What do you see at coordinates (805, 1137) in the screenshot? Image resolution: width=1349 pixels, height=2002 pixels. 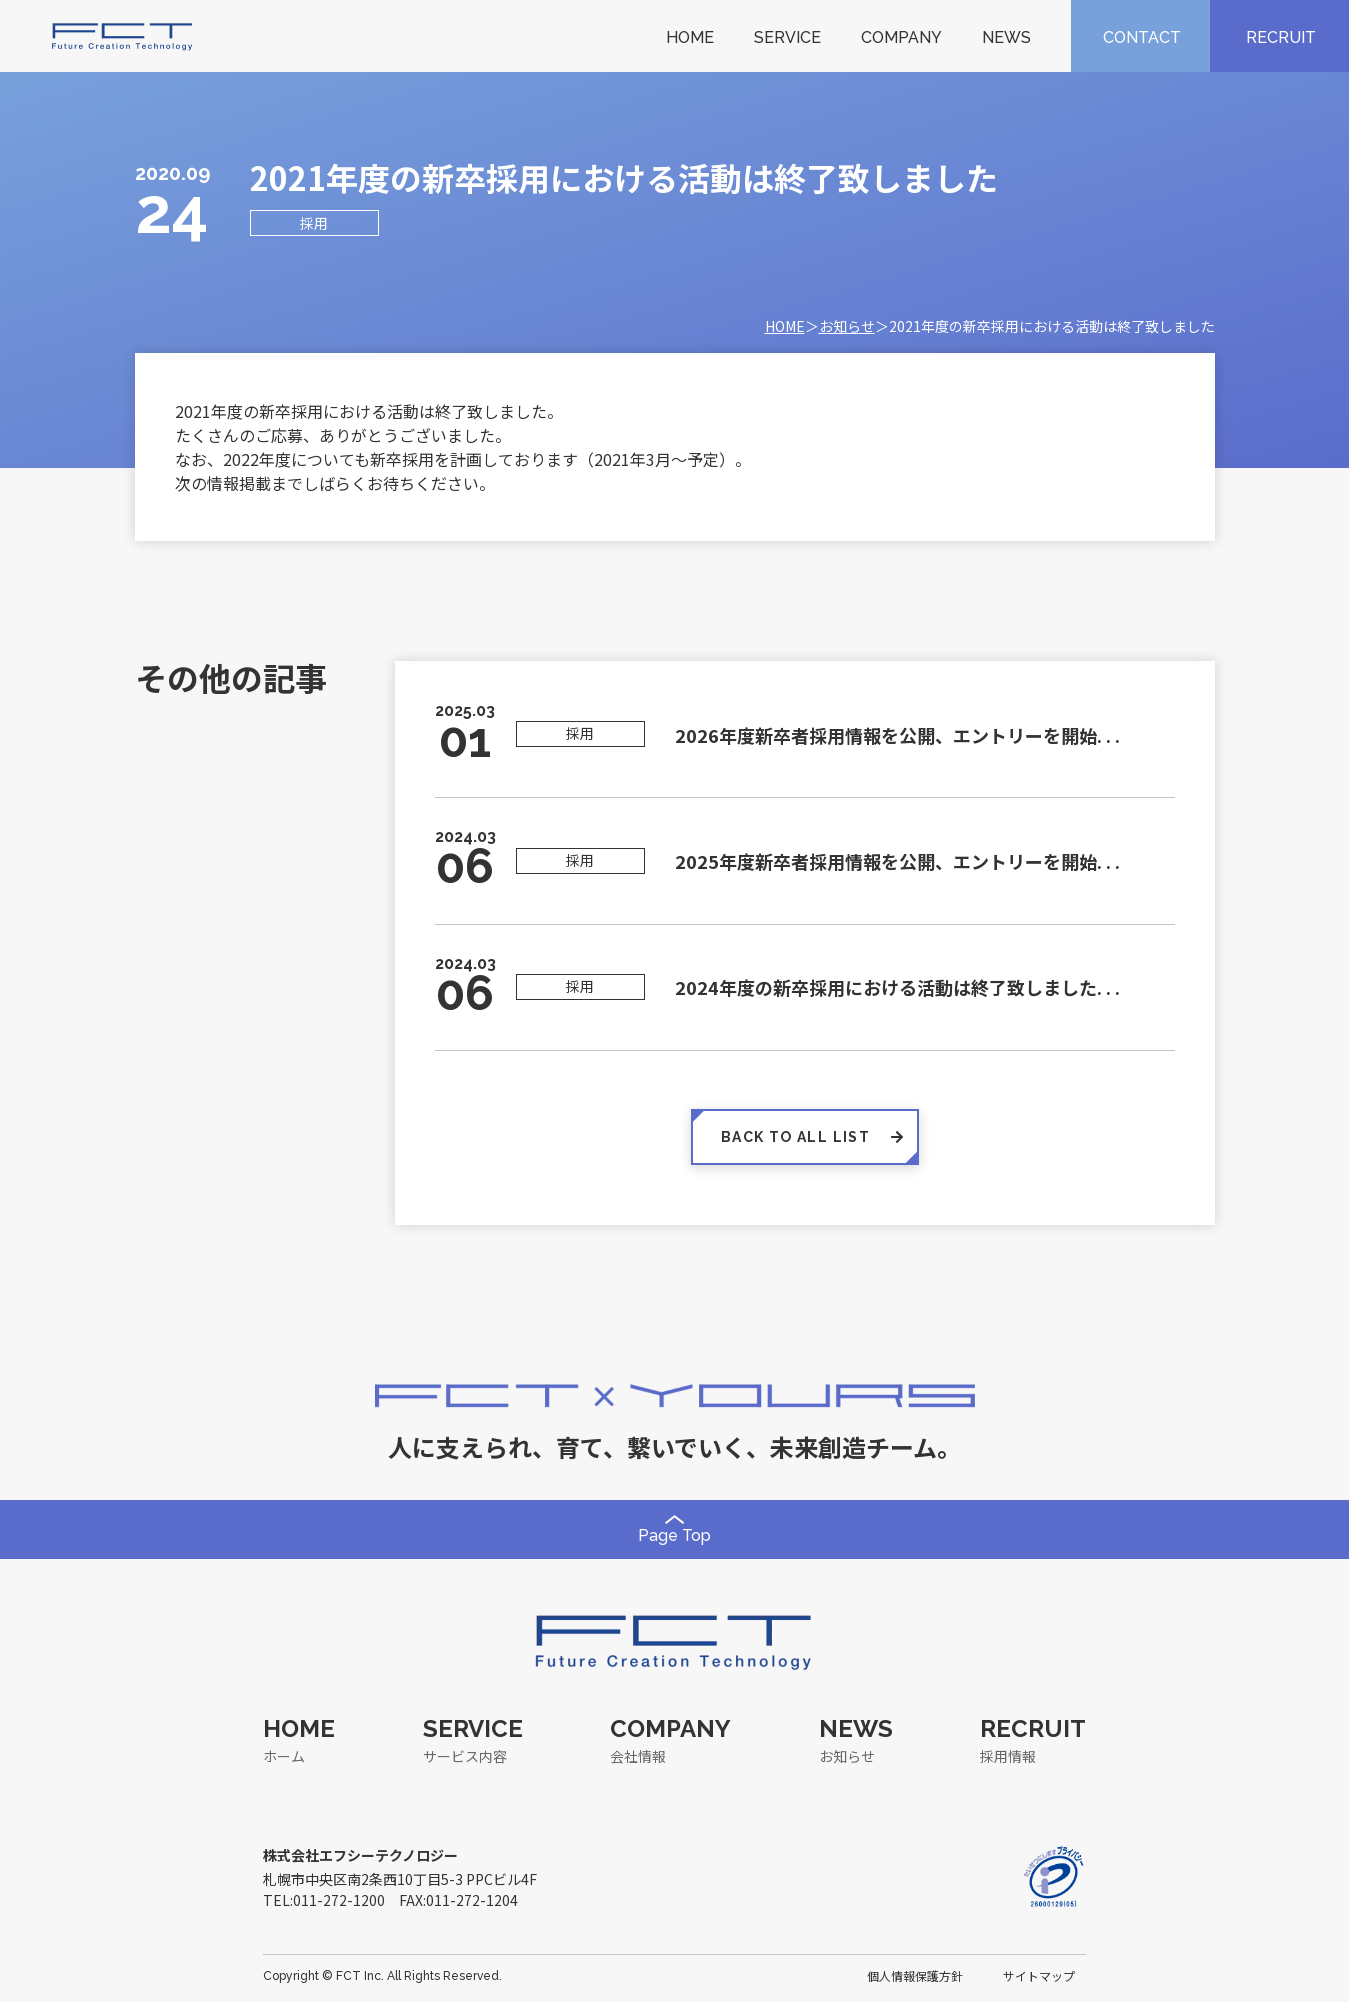 I see `BACK TO ALL LIST` at bounding box center [805, 1137].